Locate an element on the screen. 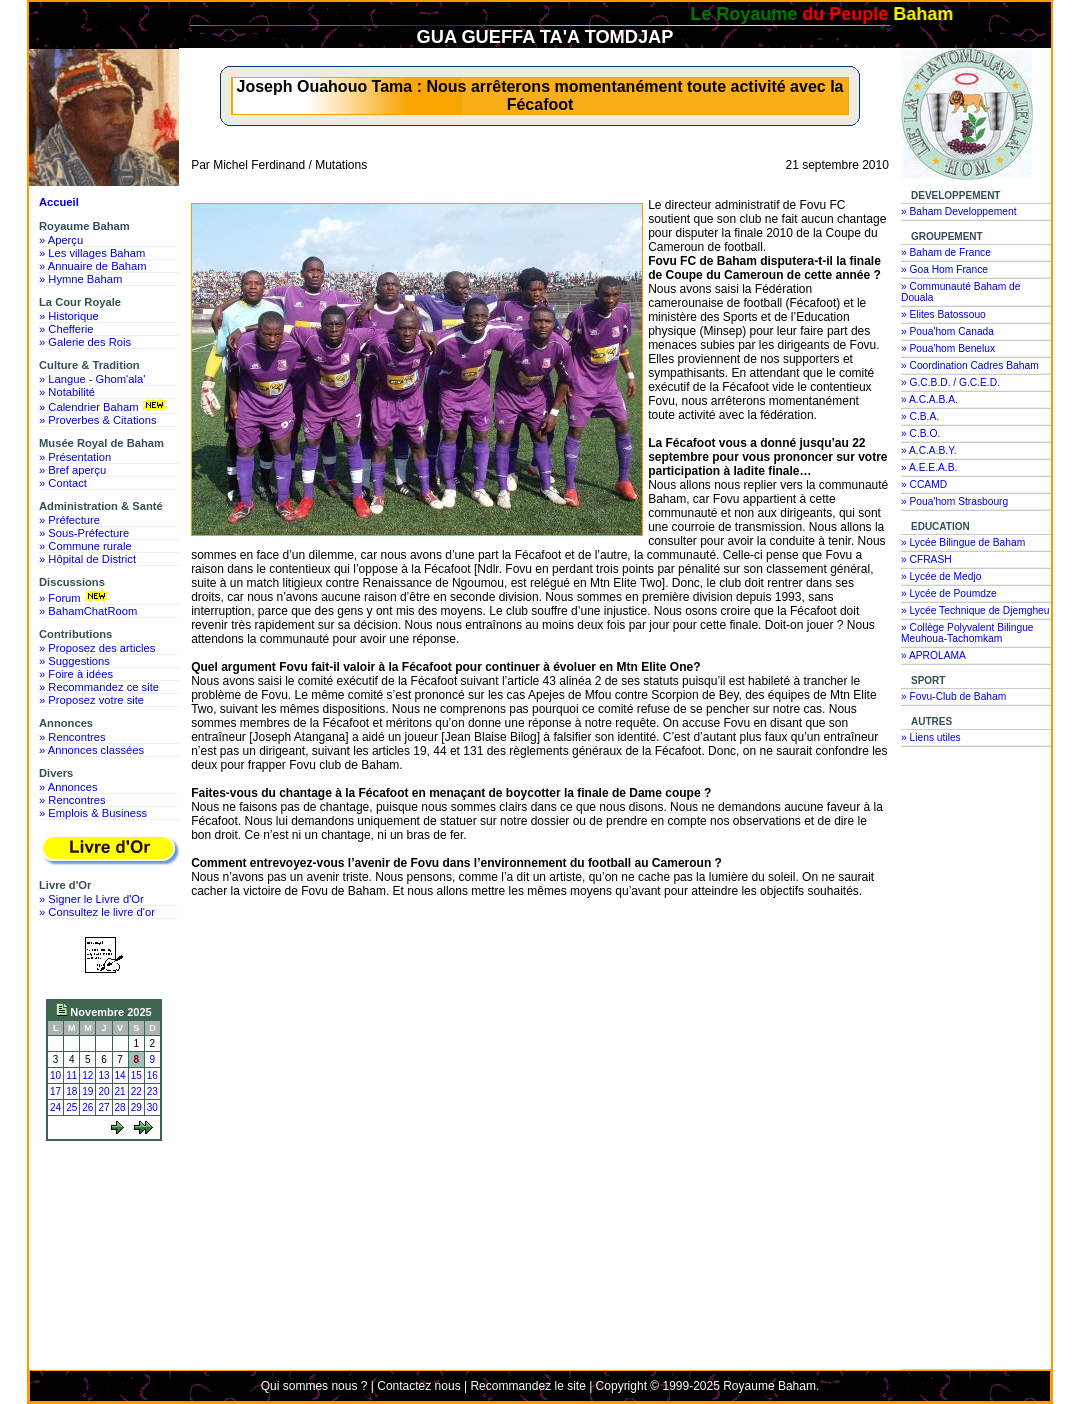 The image size is (1080, 1404). » Hôpital de District is located at coordinates (87, 559).